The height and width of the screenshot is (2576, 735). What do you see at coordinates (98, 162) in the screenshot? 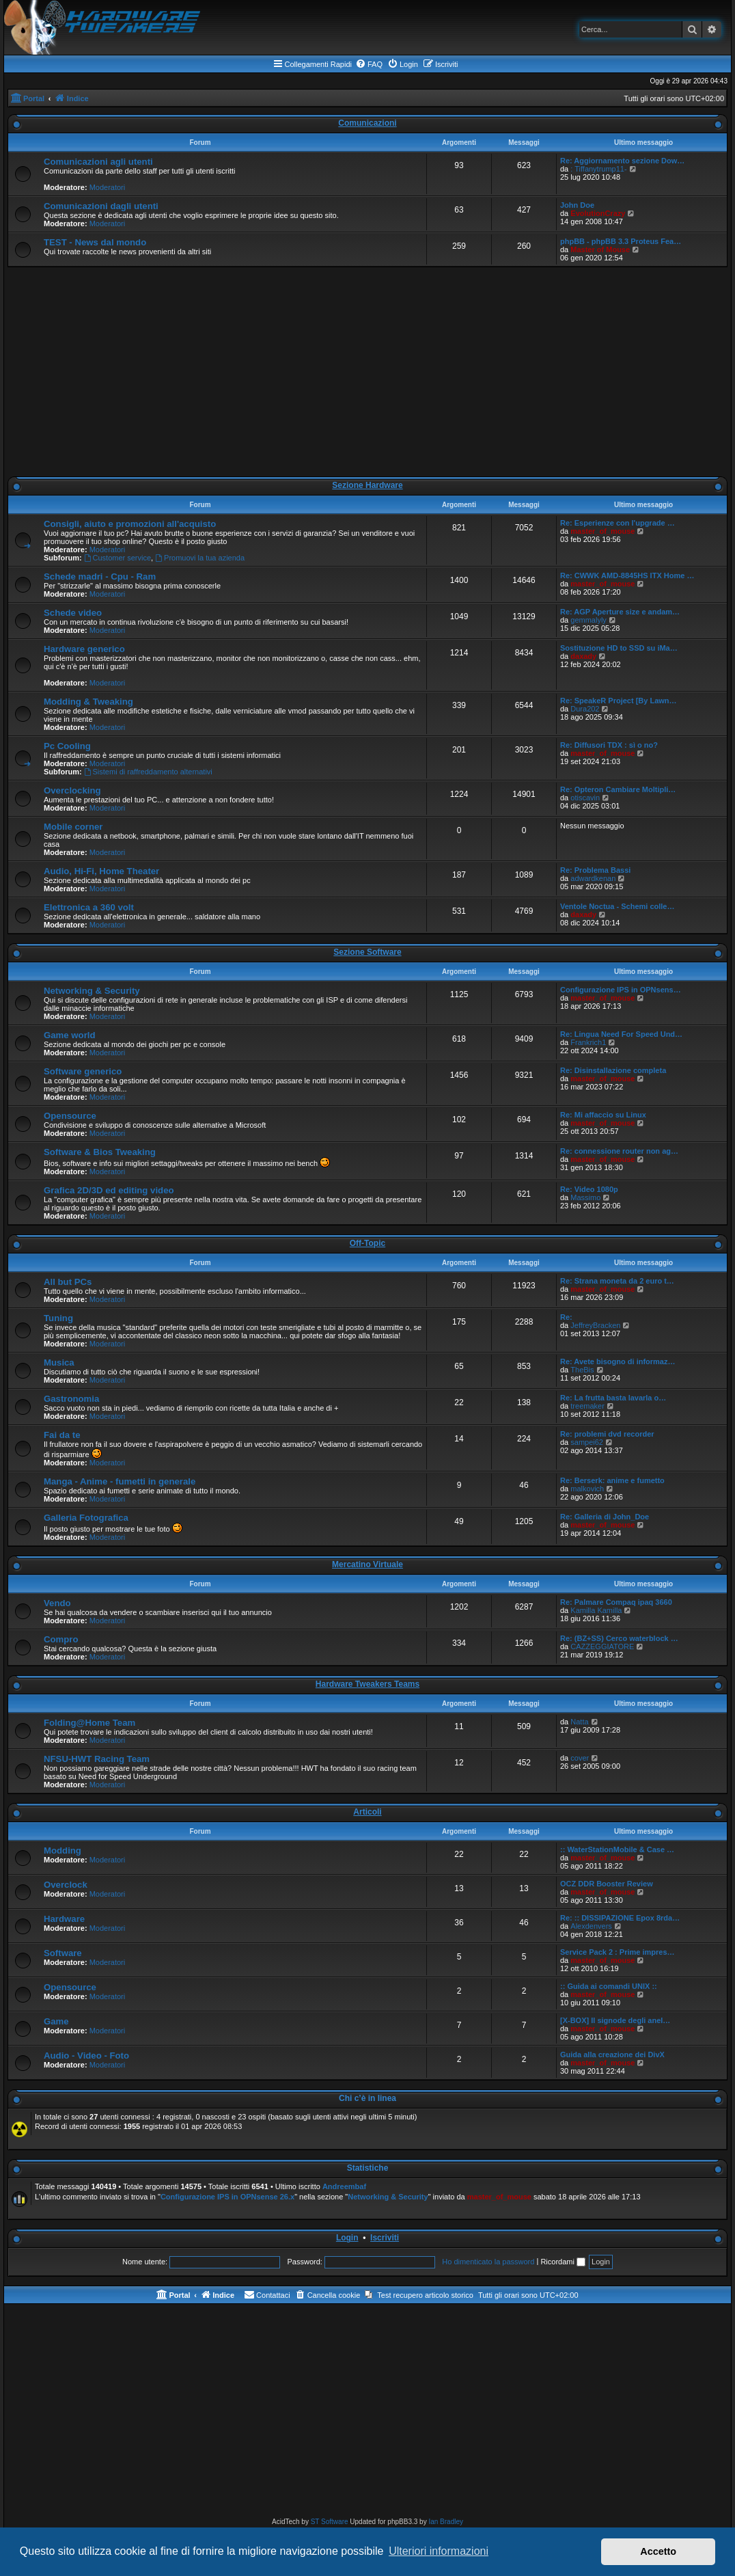
I see `Comunicazioni agli utenti` at bounding box center [98, 162].